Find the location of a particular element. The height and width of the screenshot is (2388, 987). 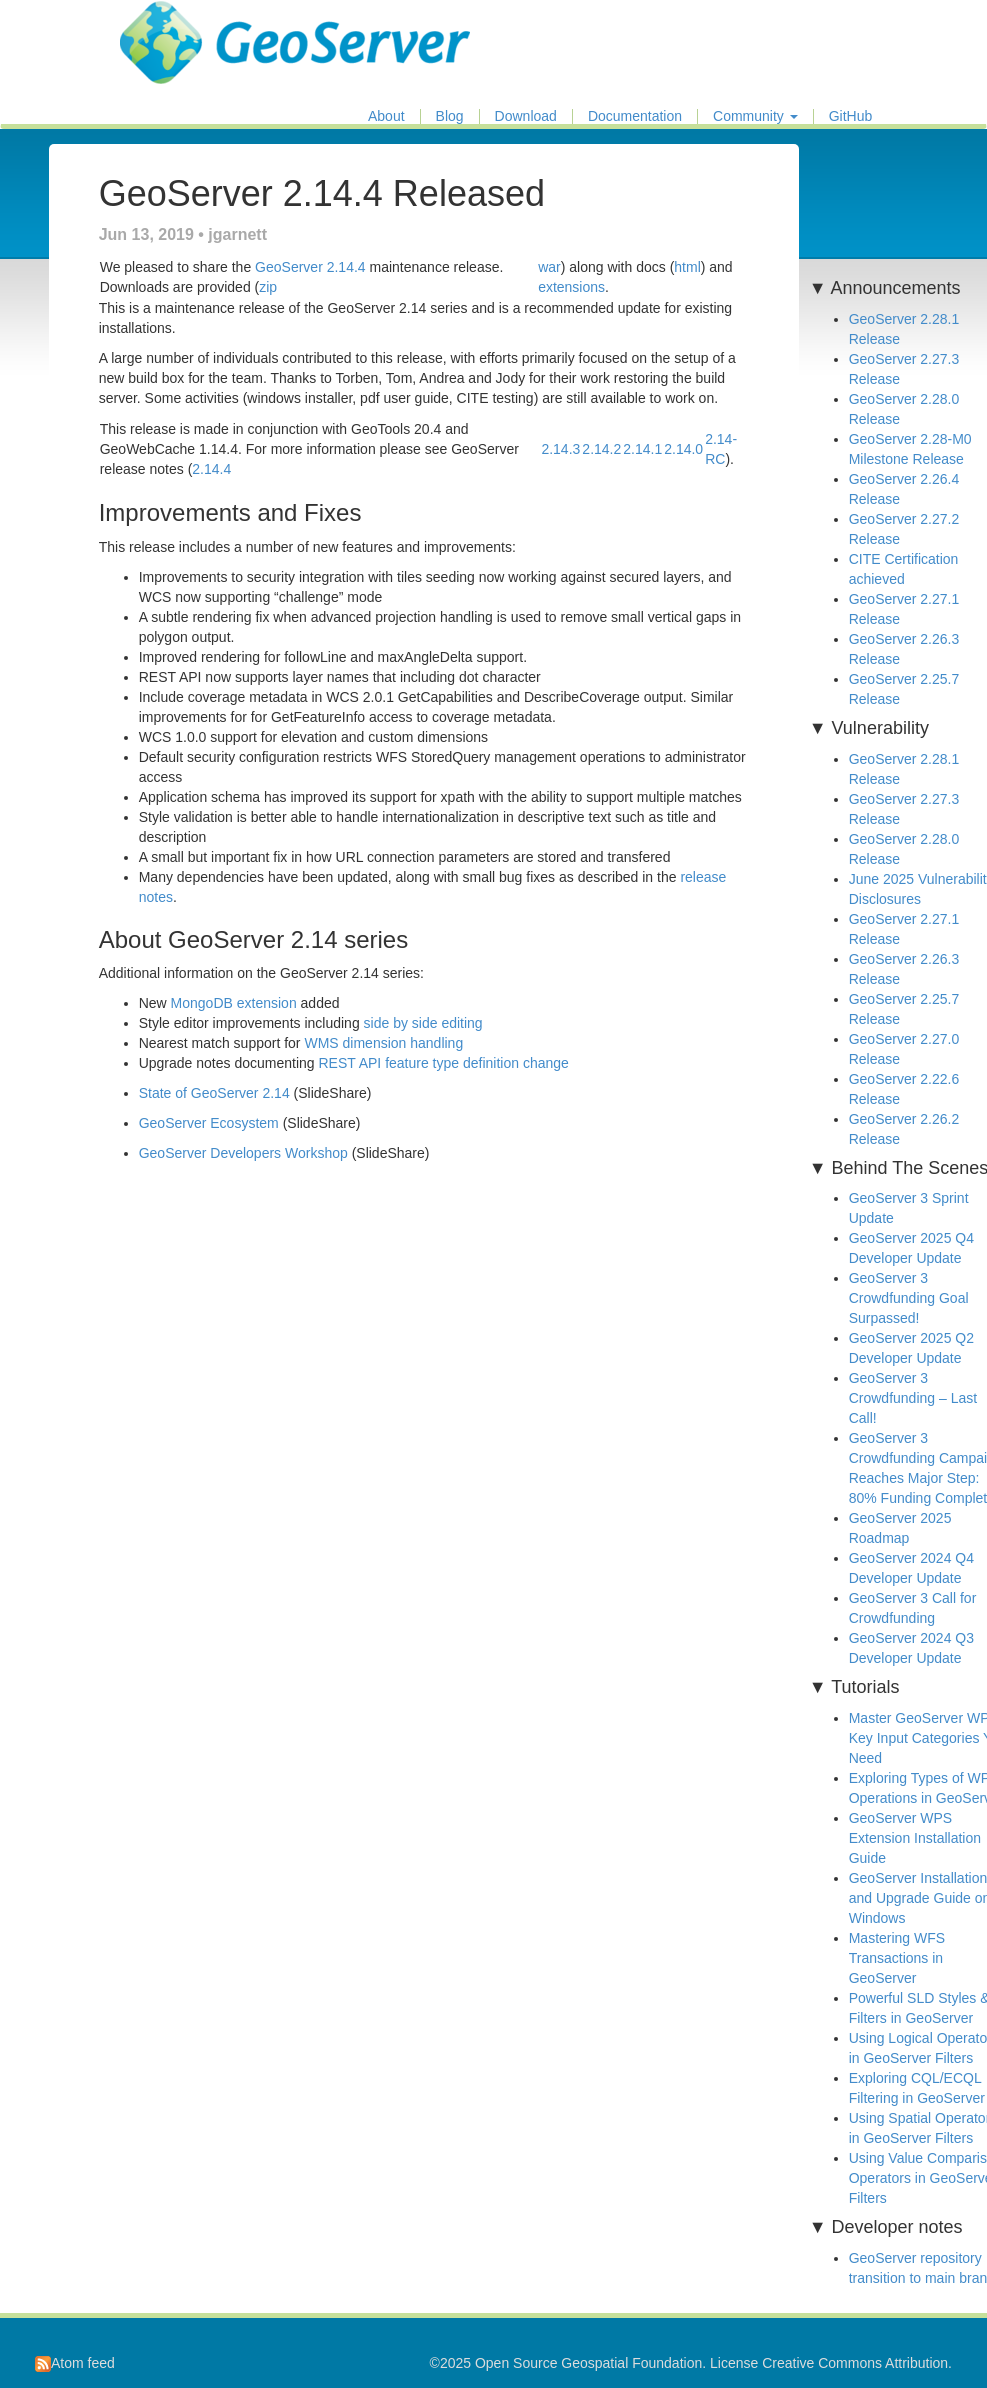

GeoServer 3 Crowdfunding – Last Call! is located at coordinates (913, 1398).